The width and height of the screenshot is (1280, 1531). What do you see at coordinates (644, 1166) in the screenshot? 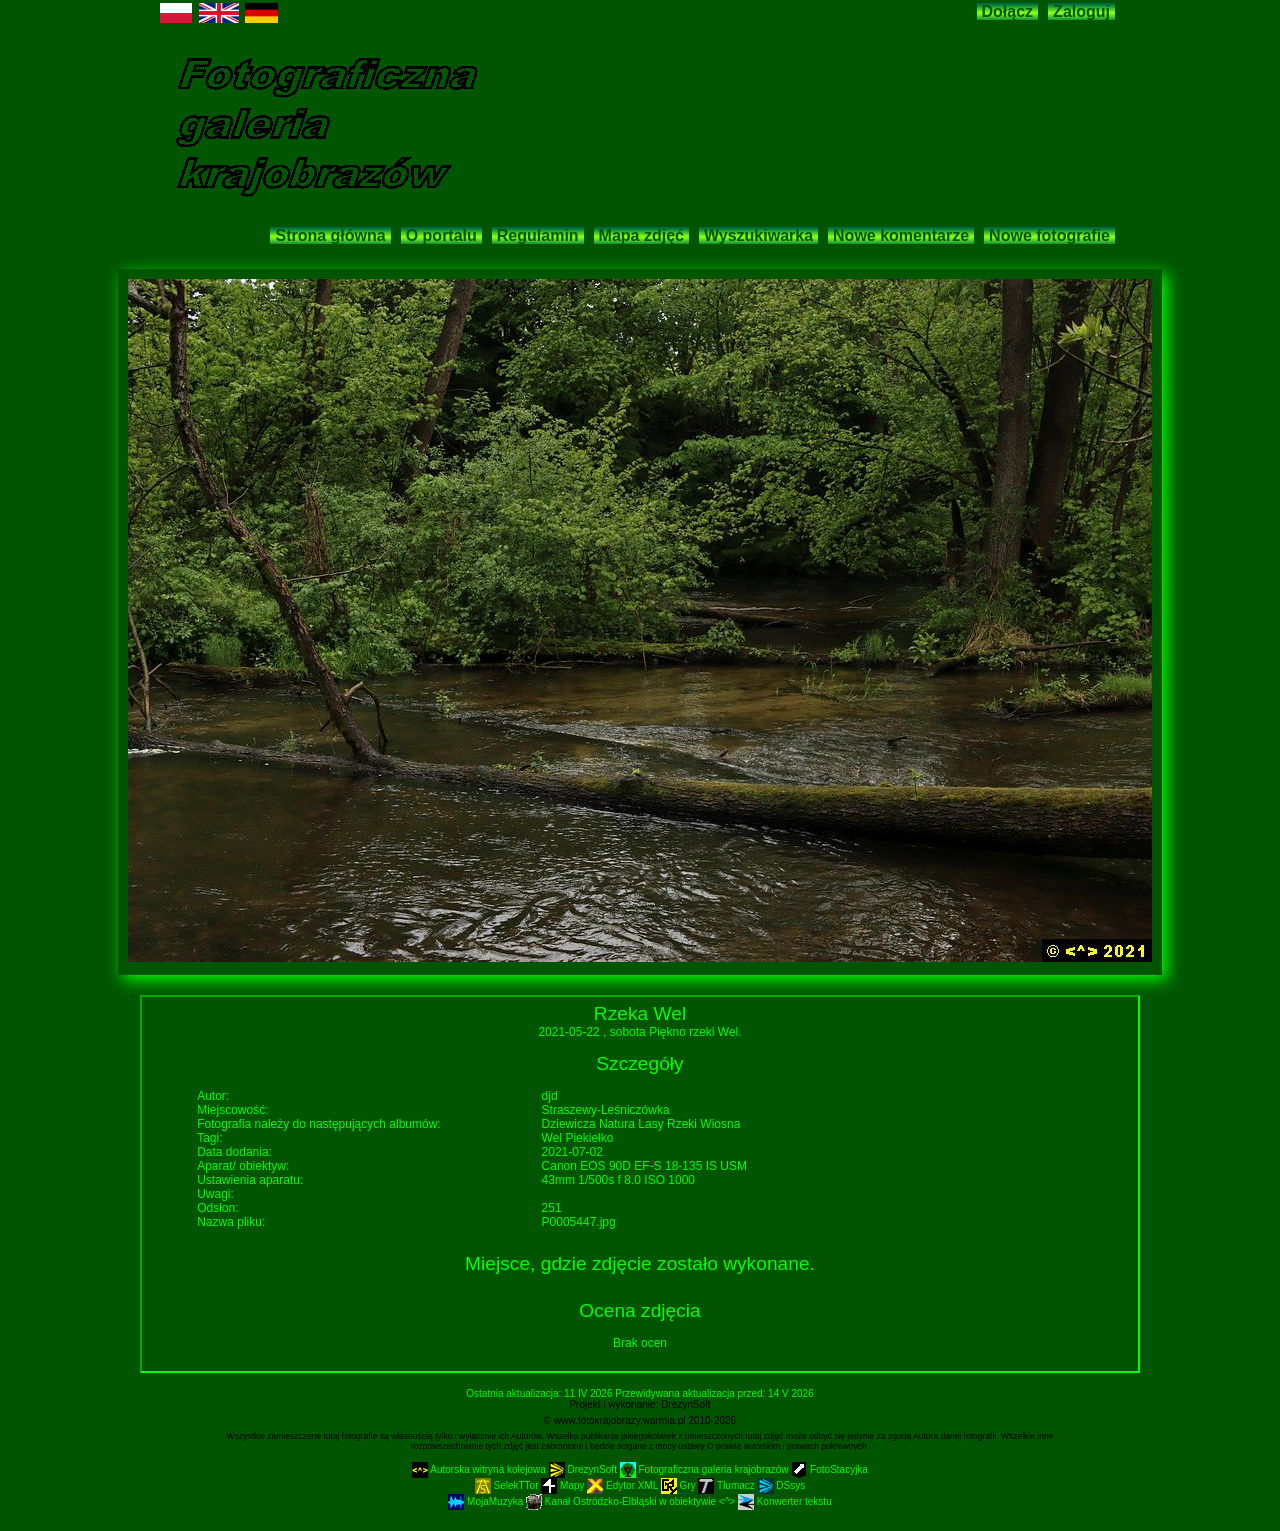
I see `Canon EOS 90D EF-S 18-135 IS USM` at bounding box center [644, 1166].